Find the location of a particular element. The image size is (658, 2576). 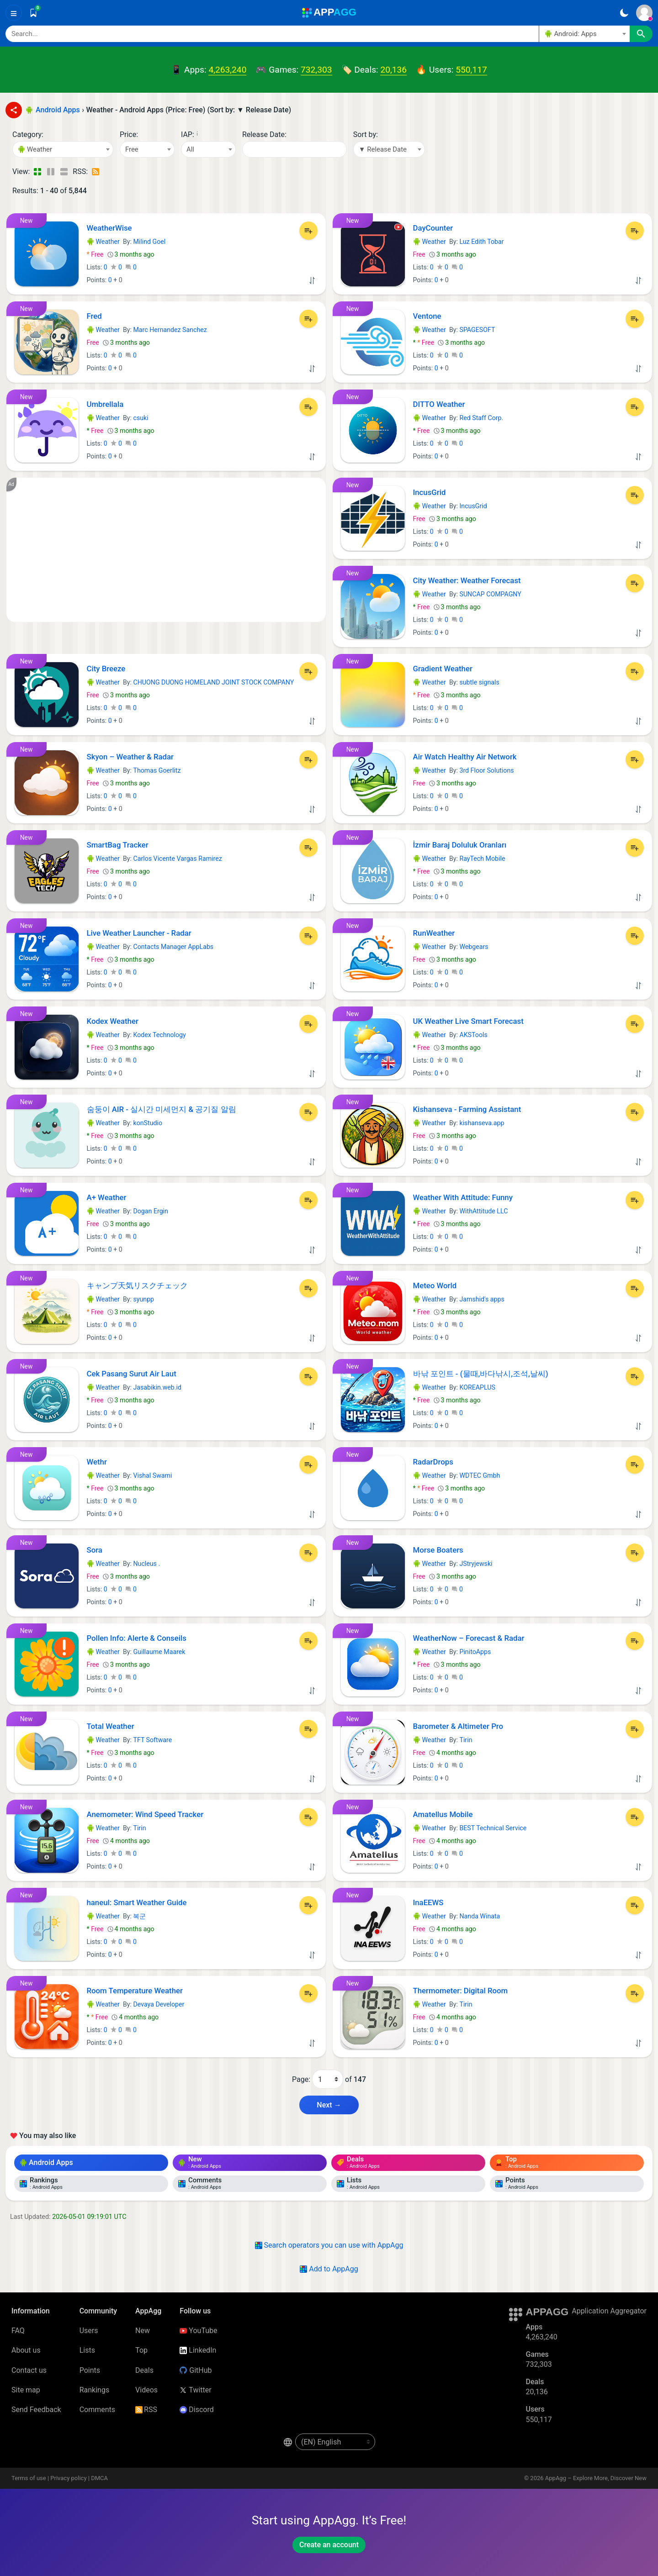

732,303 is located at coordinates (316, 69).